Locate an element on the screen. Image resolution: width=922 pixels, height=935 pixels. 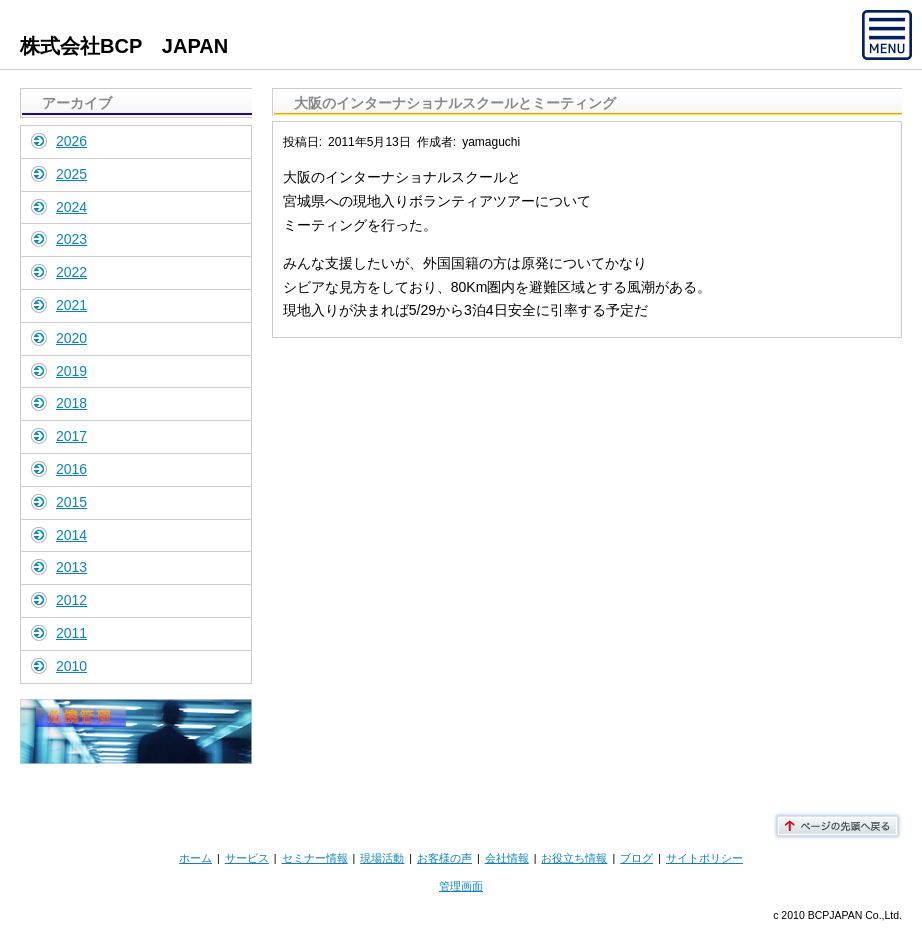
ホーム is located at coordinates (195, 858).